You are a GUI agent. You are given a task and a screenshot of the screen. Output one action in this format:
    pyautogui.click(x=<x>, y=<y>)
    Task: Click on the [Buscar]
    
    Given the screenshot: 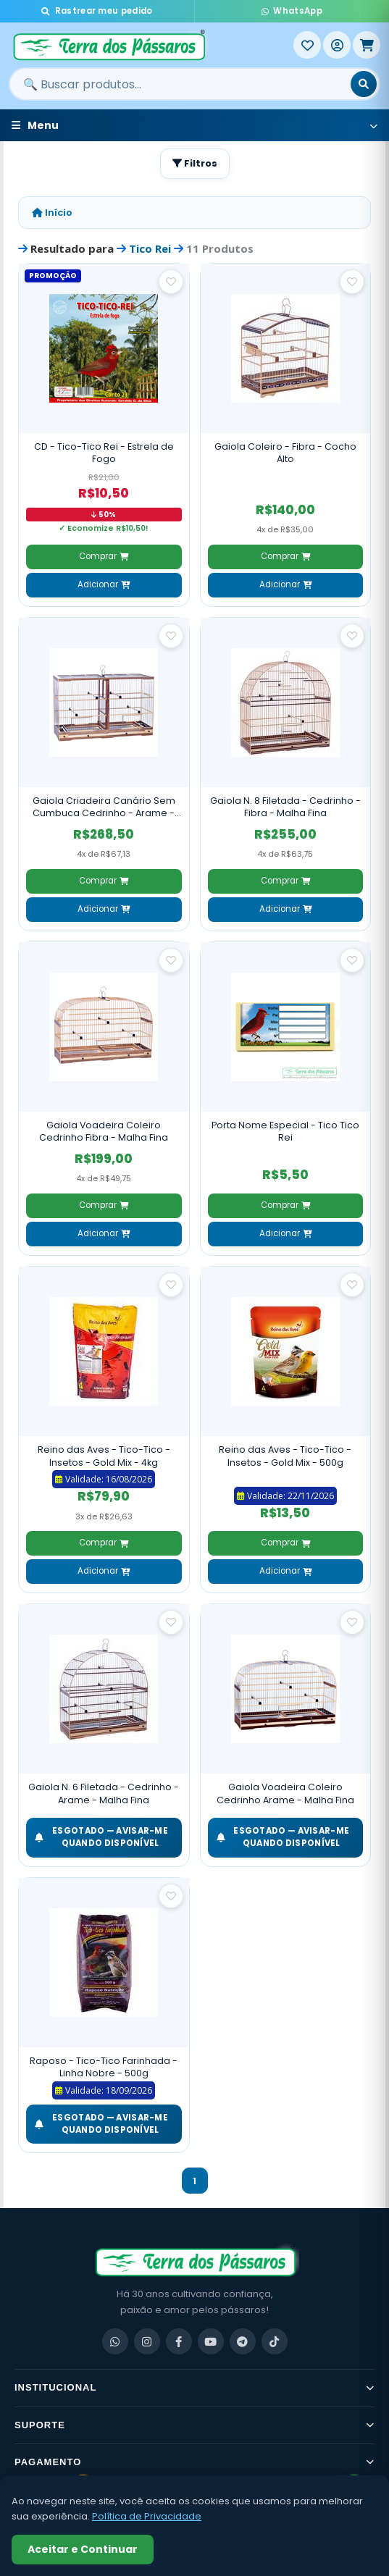 What is the action you would take?
    pyautogui.click(x=364, y=84)
    